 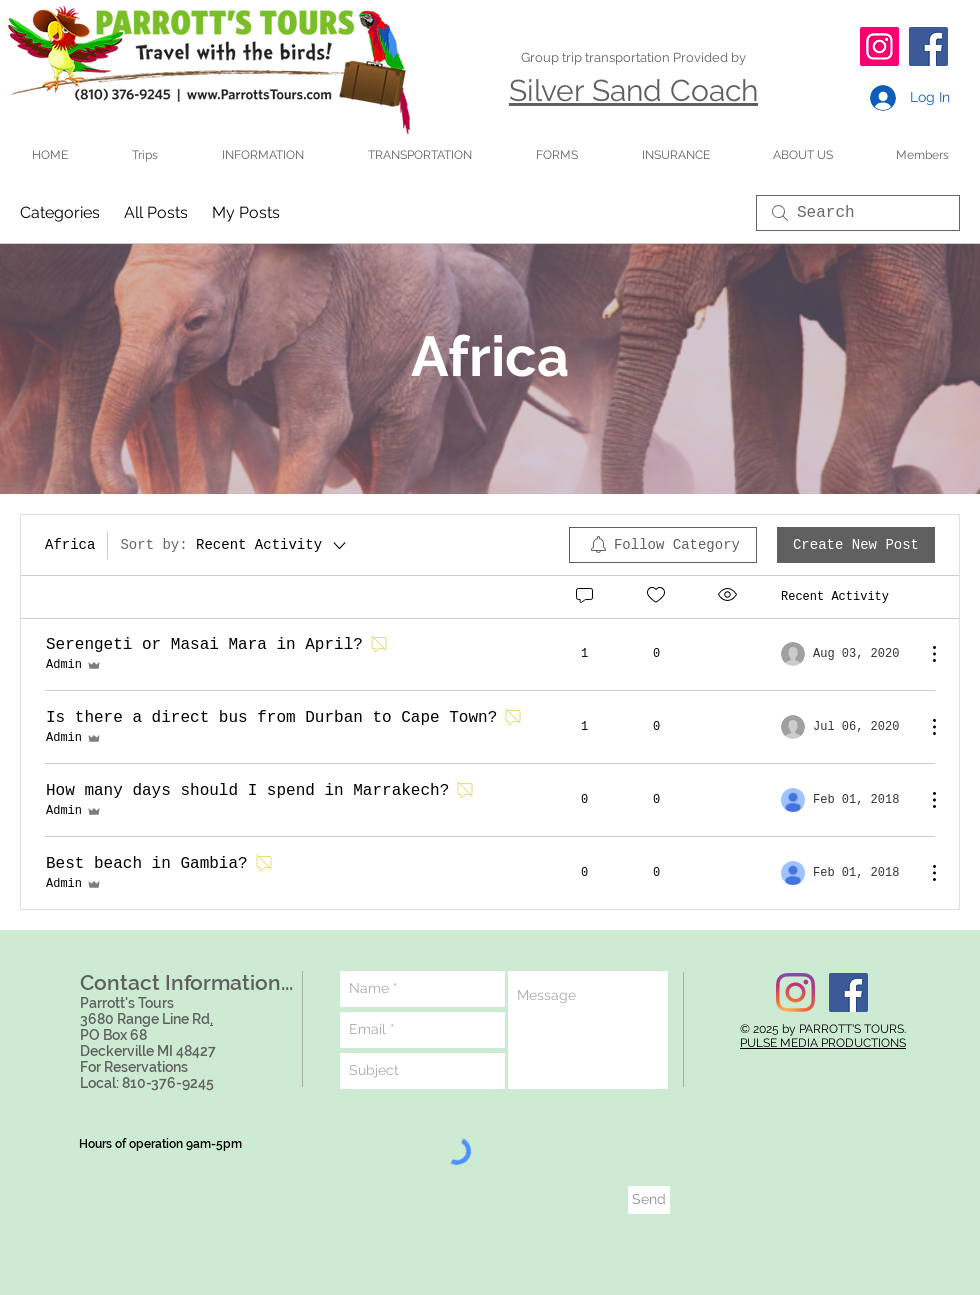 What do you see at coordinates (246, 212) in the screenshot?
I see `My Posts` at bounding box center [246, 212].